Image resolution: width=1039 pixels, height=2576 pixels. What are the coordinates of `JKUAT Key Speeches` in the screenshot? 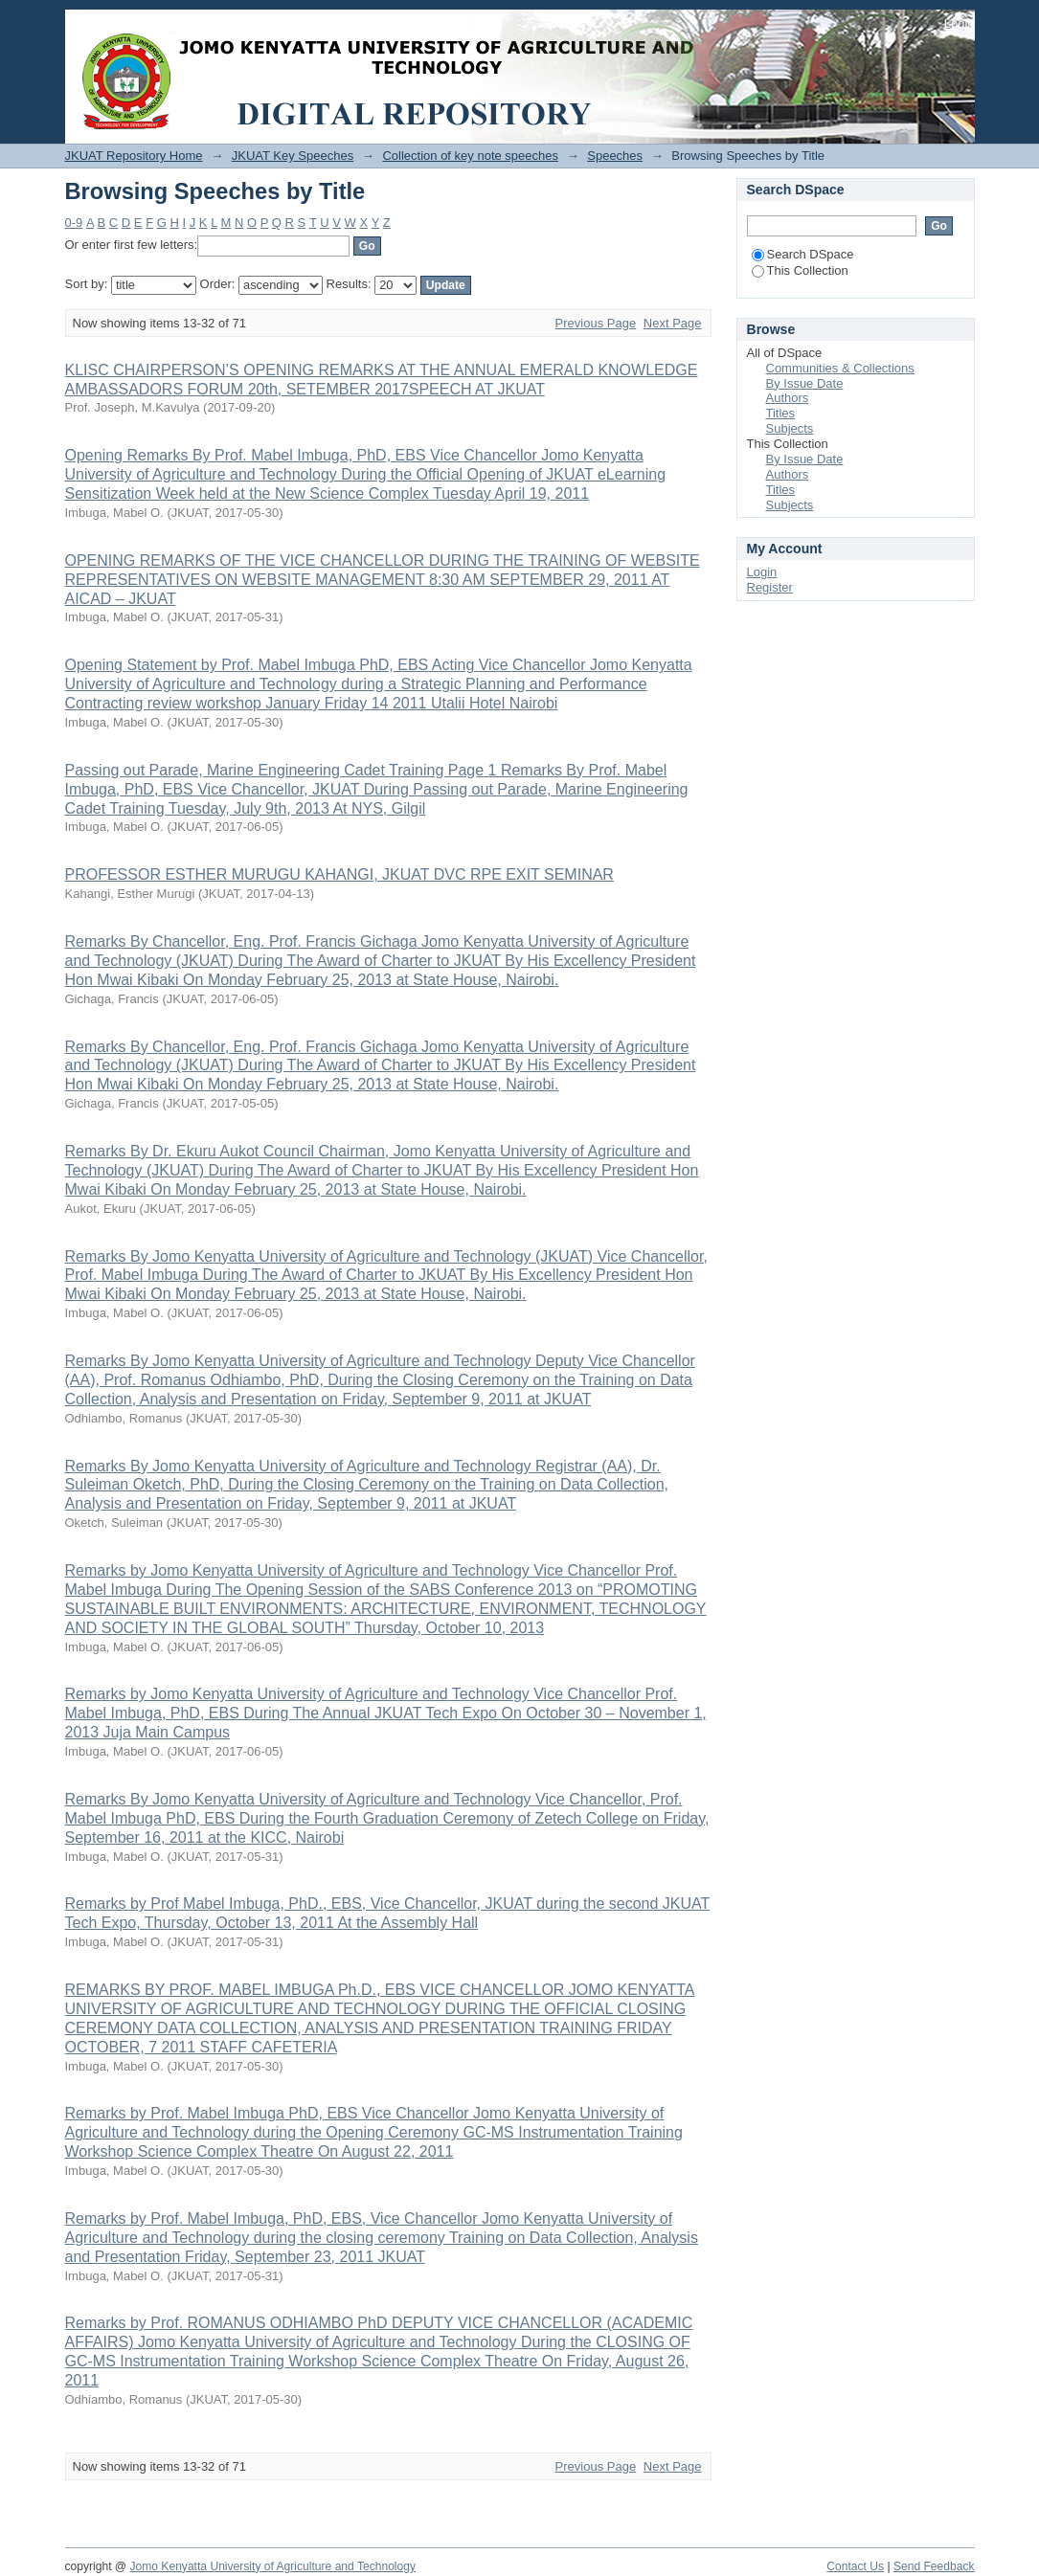 It's located at (292, 155).